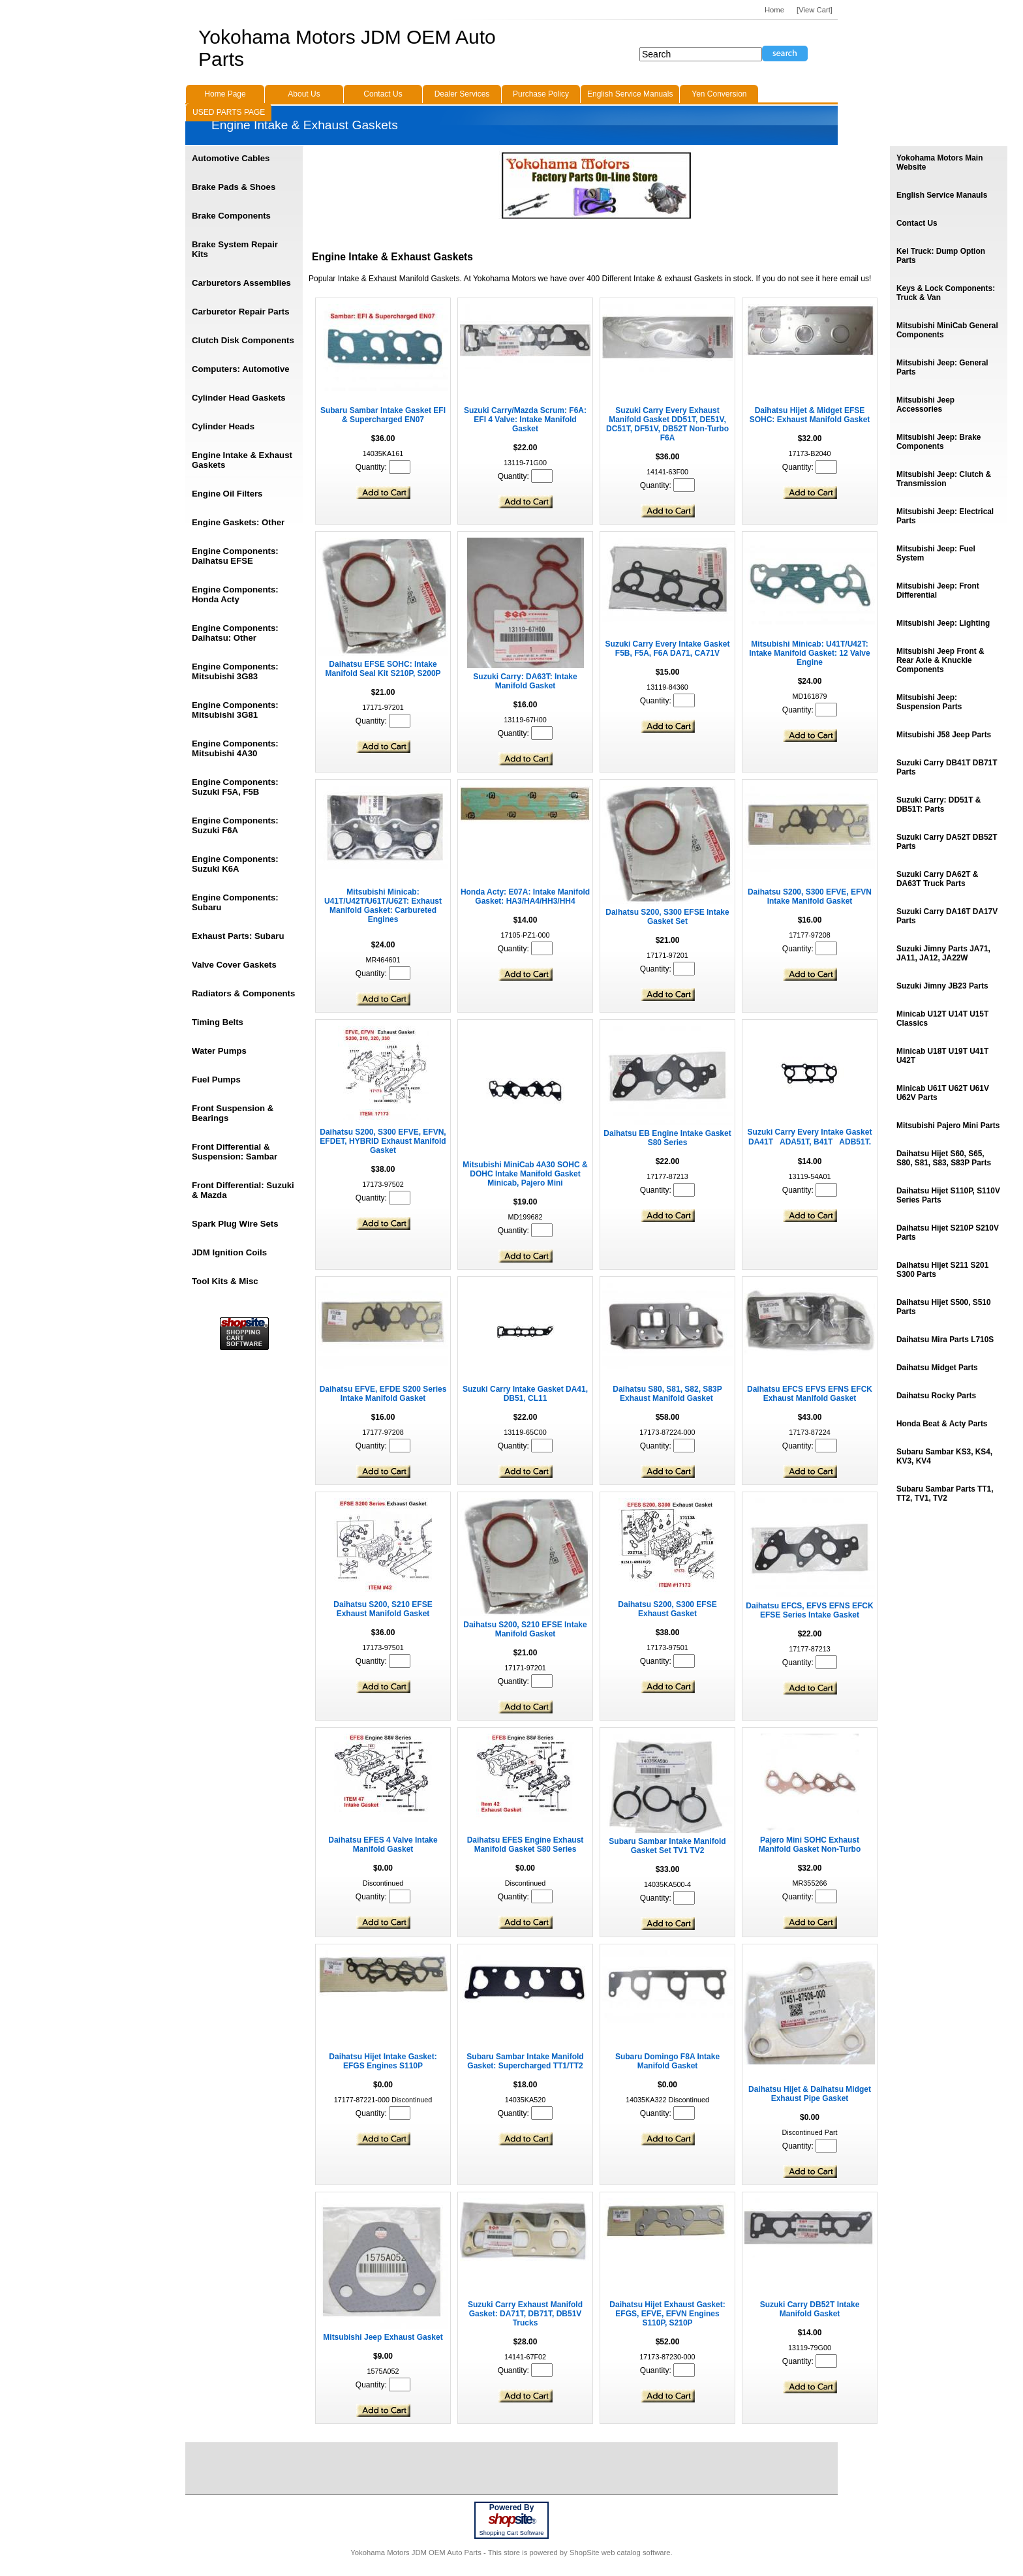 This screenshot has height=2576, width=1023. What do you see at coordinates (809, 1610) in the screenshot?
I see `Daihatsu EFCS, EFVS EFNS EFCK EFSE Series Intake Gasket` at bounding box center [809, 1610].